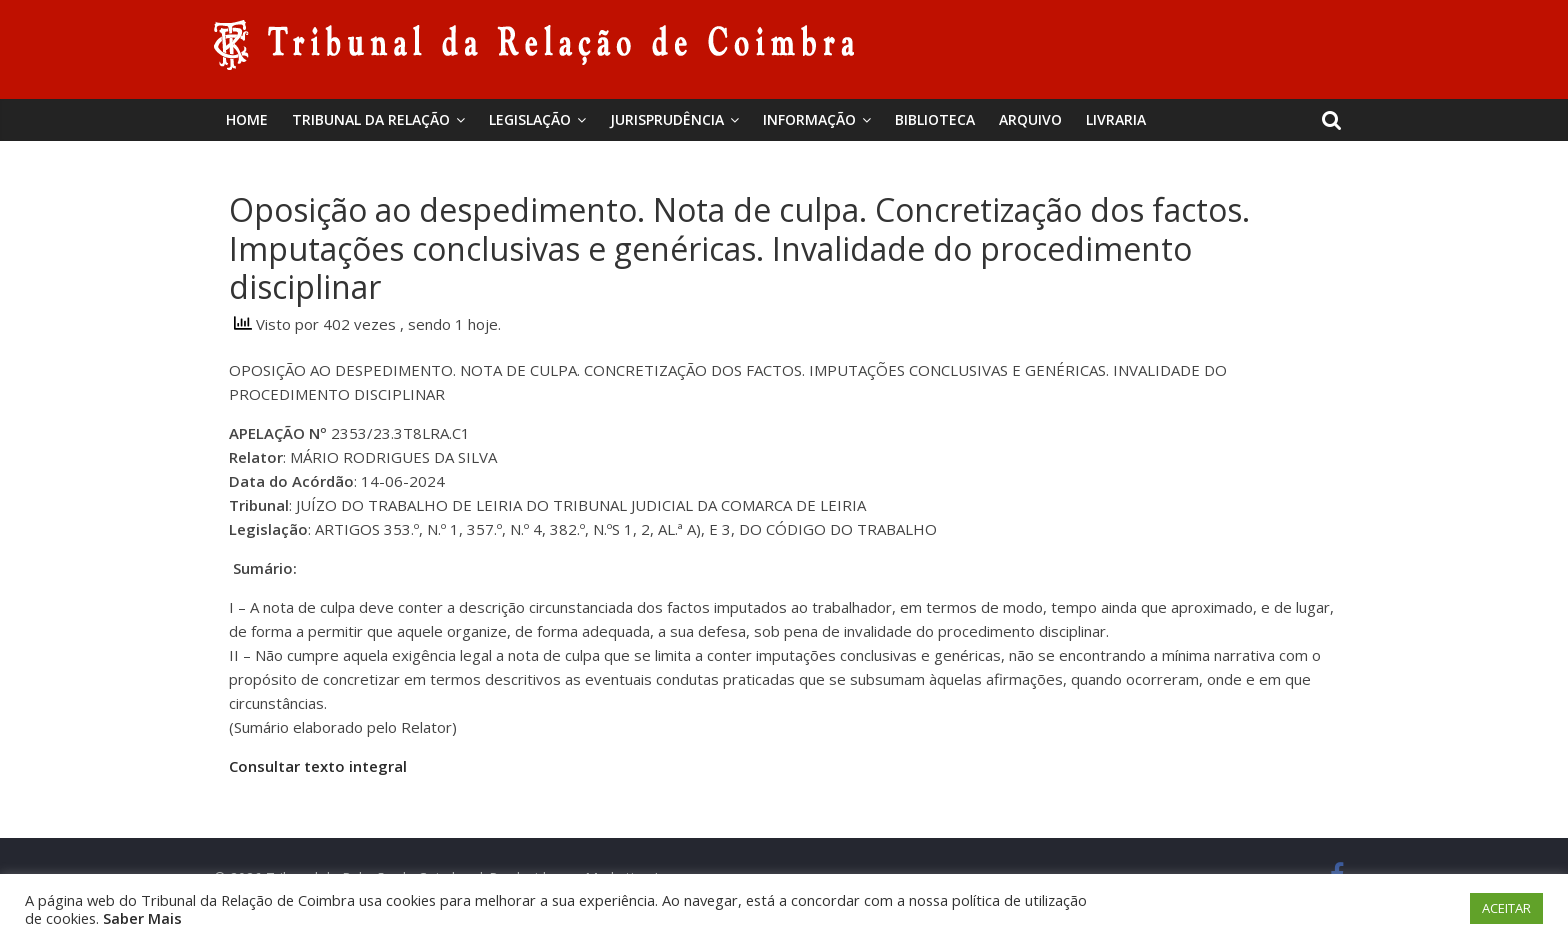  Describe the element at coordinates (371, 119) in the screenshot. I see `Tribunal da Relação` at that location.